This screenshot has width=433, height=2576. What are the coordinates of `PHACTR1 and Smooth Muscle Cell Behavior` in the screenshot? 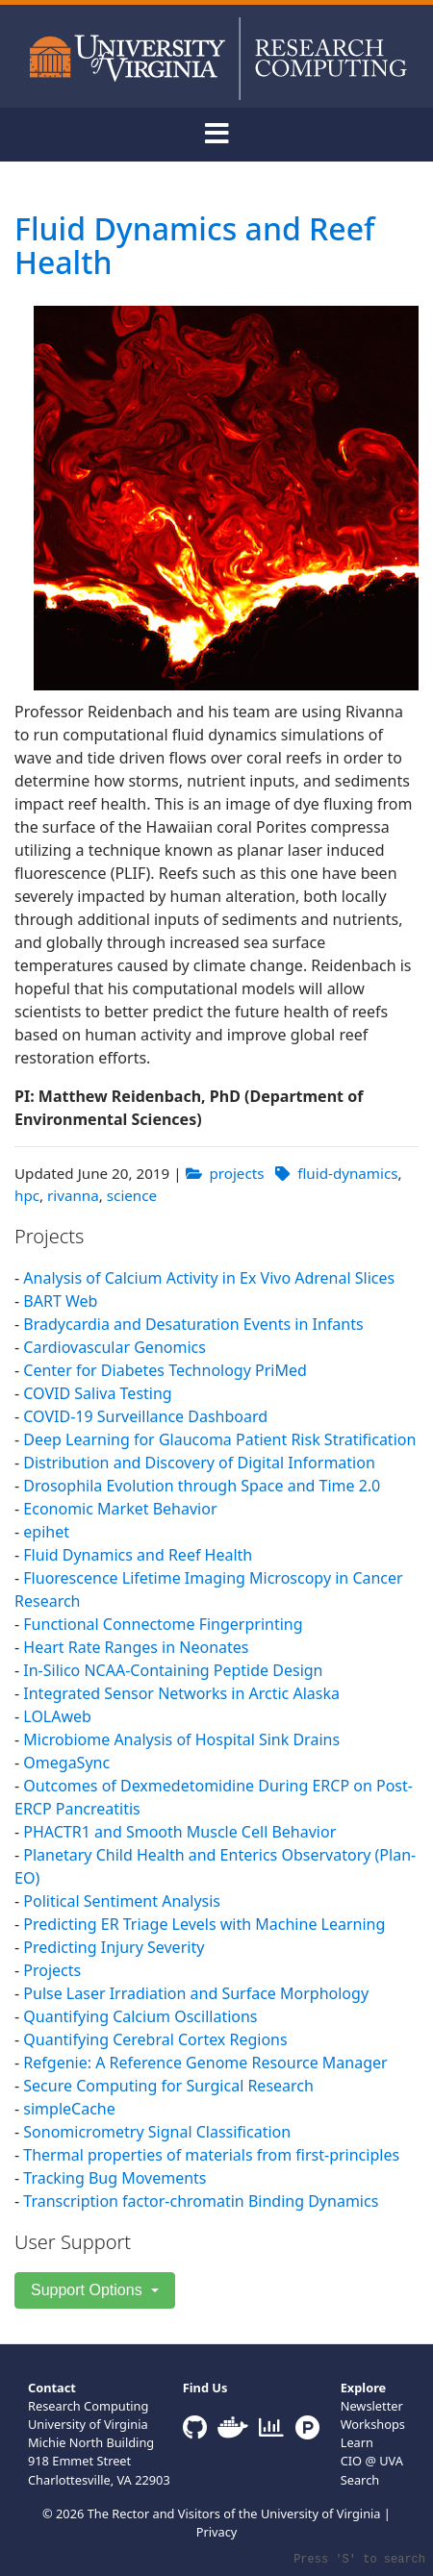 It's located at (179, 1831).